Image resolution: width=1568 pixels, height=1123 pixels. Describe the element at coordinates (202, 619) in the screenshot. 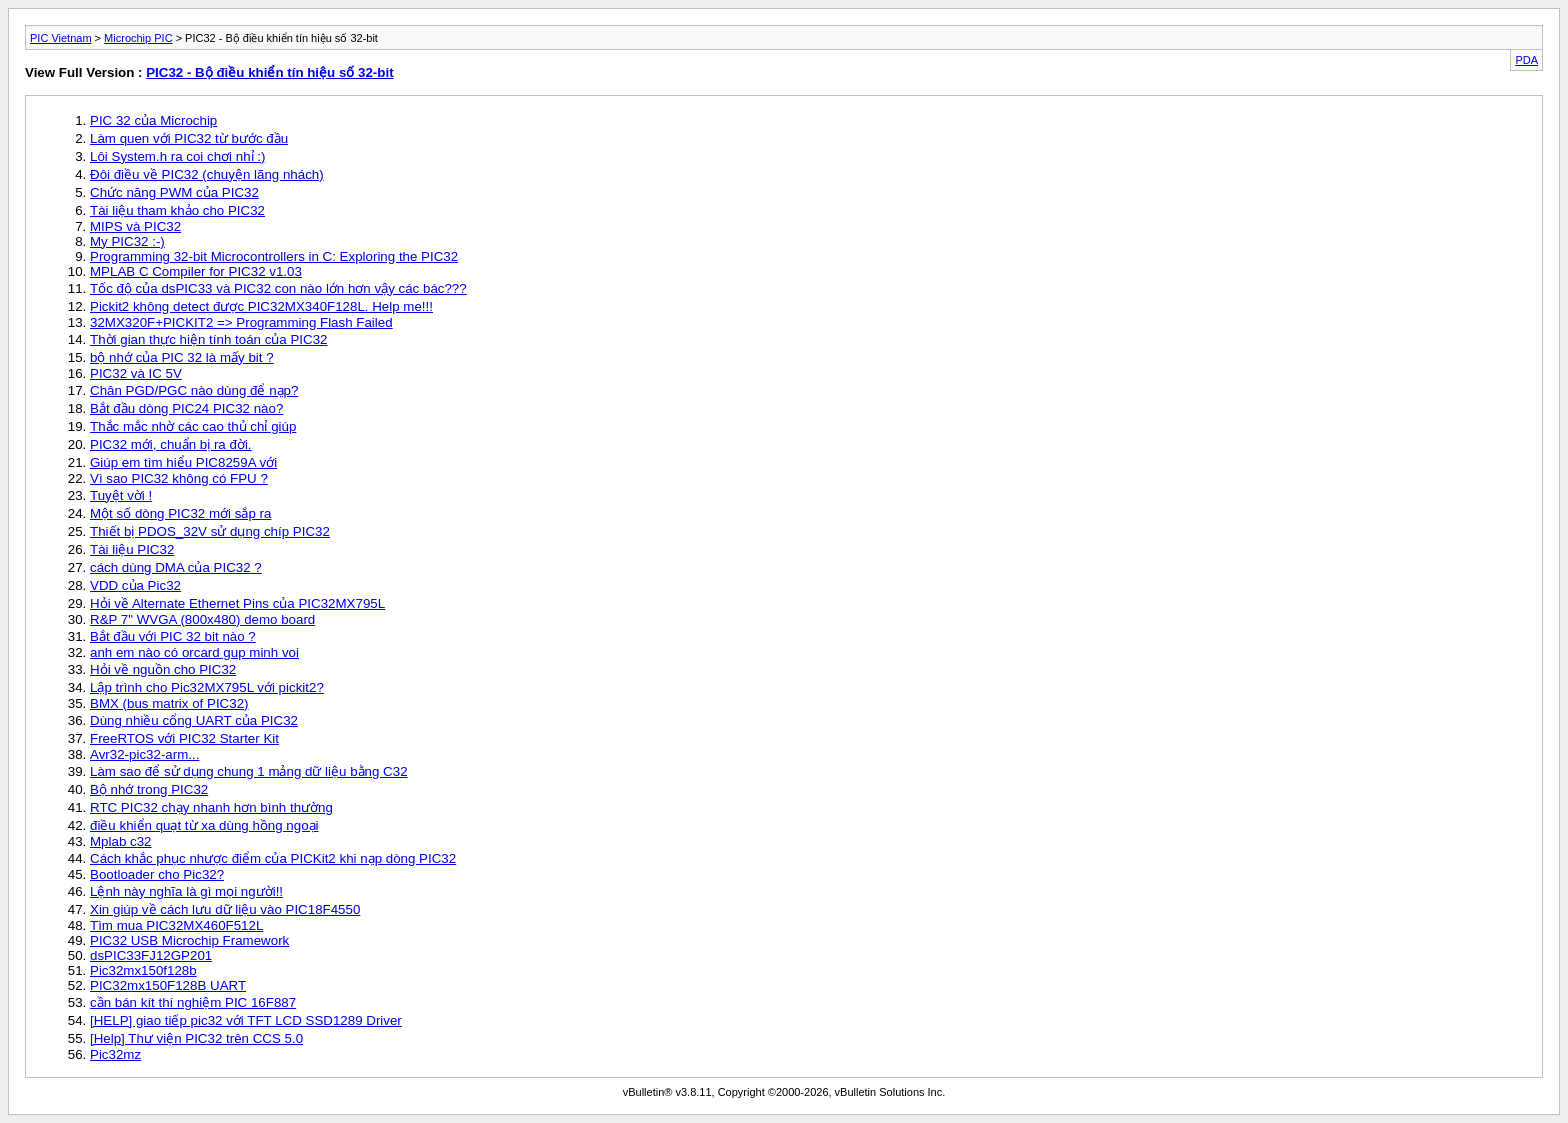

I see `R&P 7" WVGA (800x480) demo board` at that location.